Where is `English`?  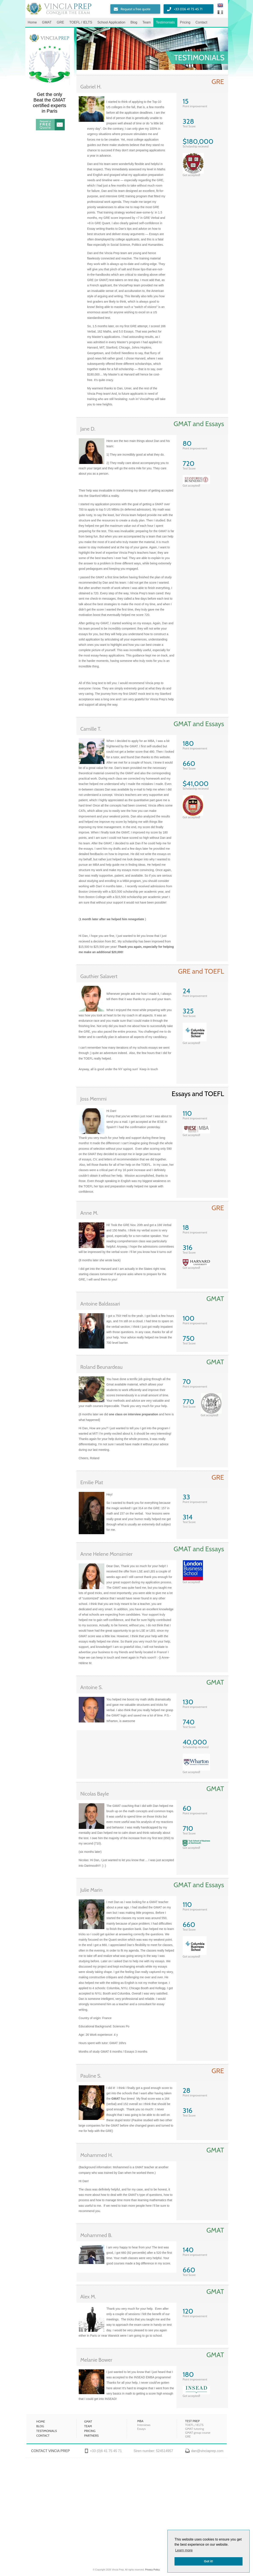
English is located at coordinates (220, 5).